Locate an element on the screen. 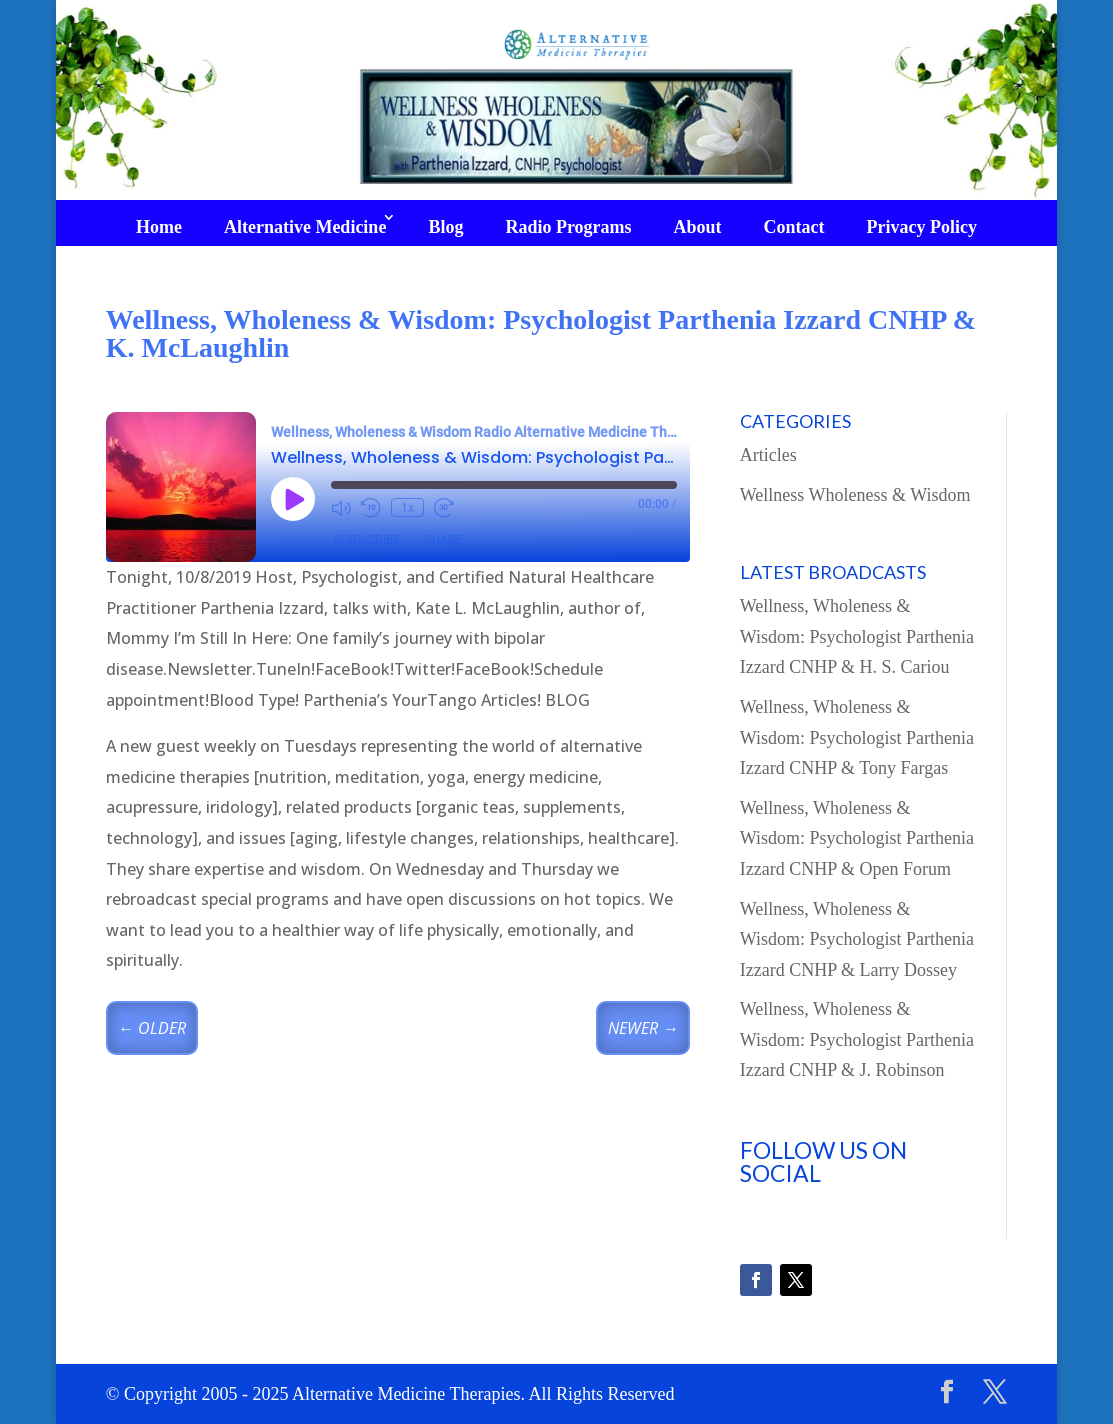 The width and height of the screenshot is (1113, 1424). Privacy Policy is located at coordinates (922, 227).